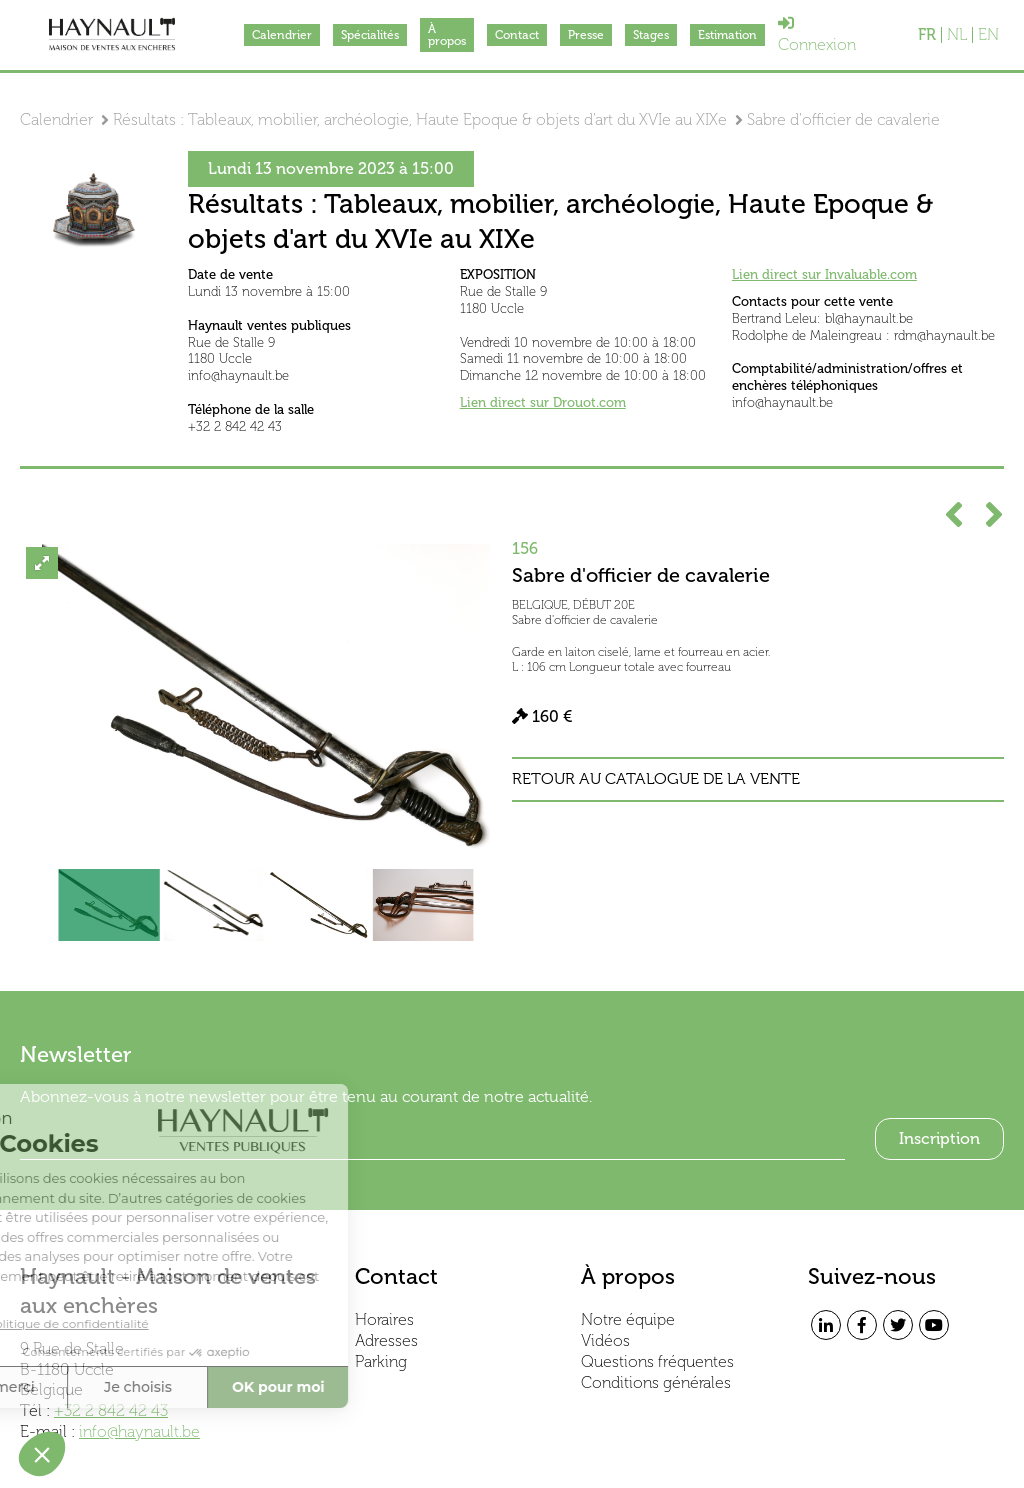 The height and width of the screenshot is (1488, 1024). Describe the element at coordinates (386, 1340) in the screenshot. I see `Adresses` at that location.